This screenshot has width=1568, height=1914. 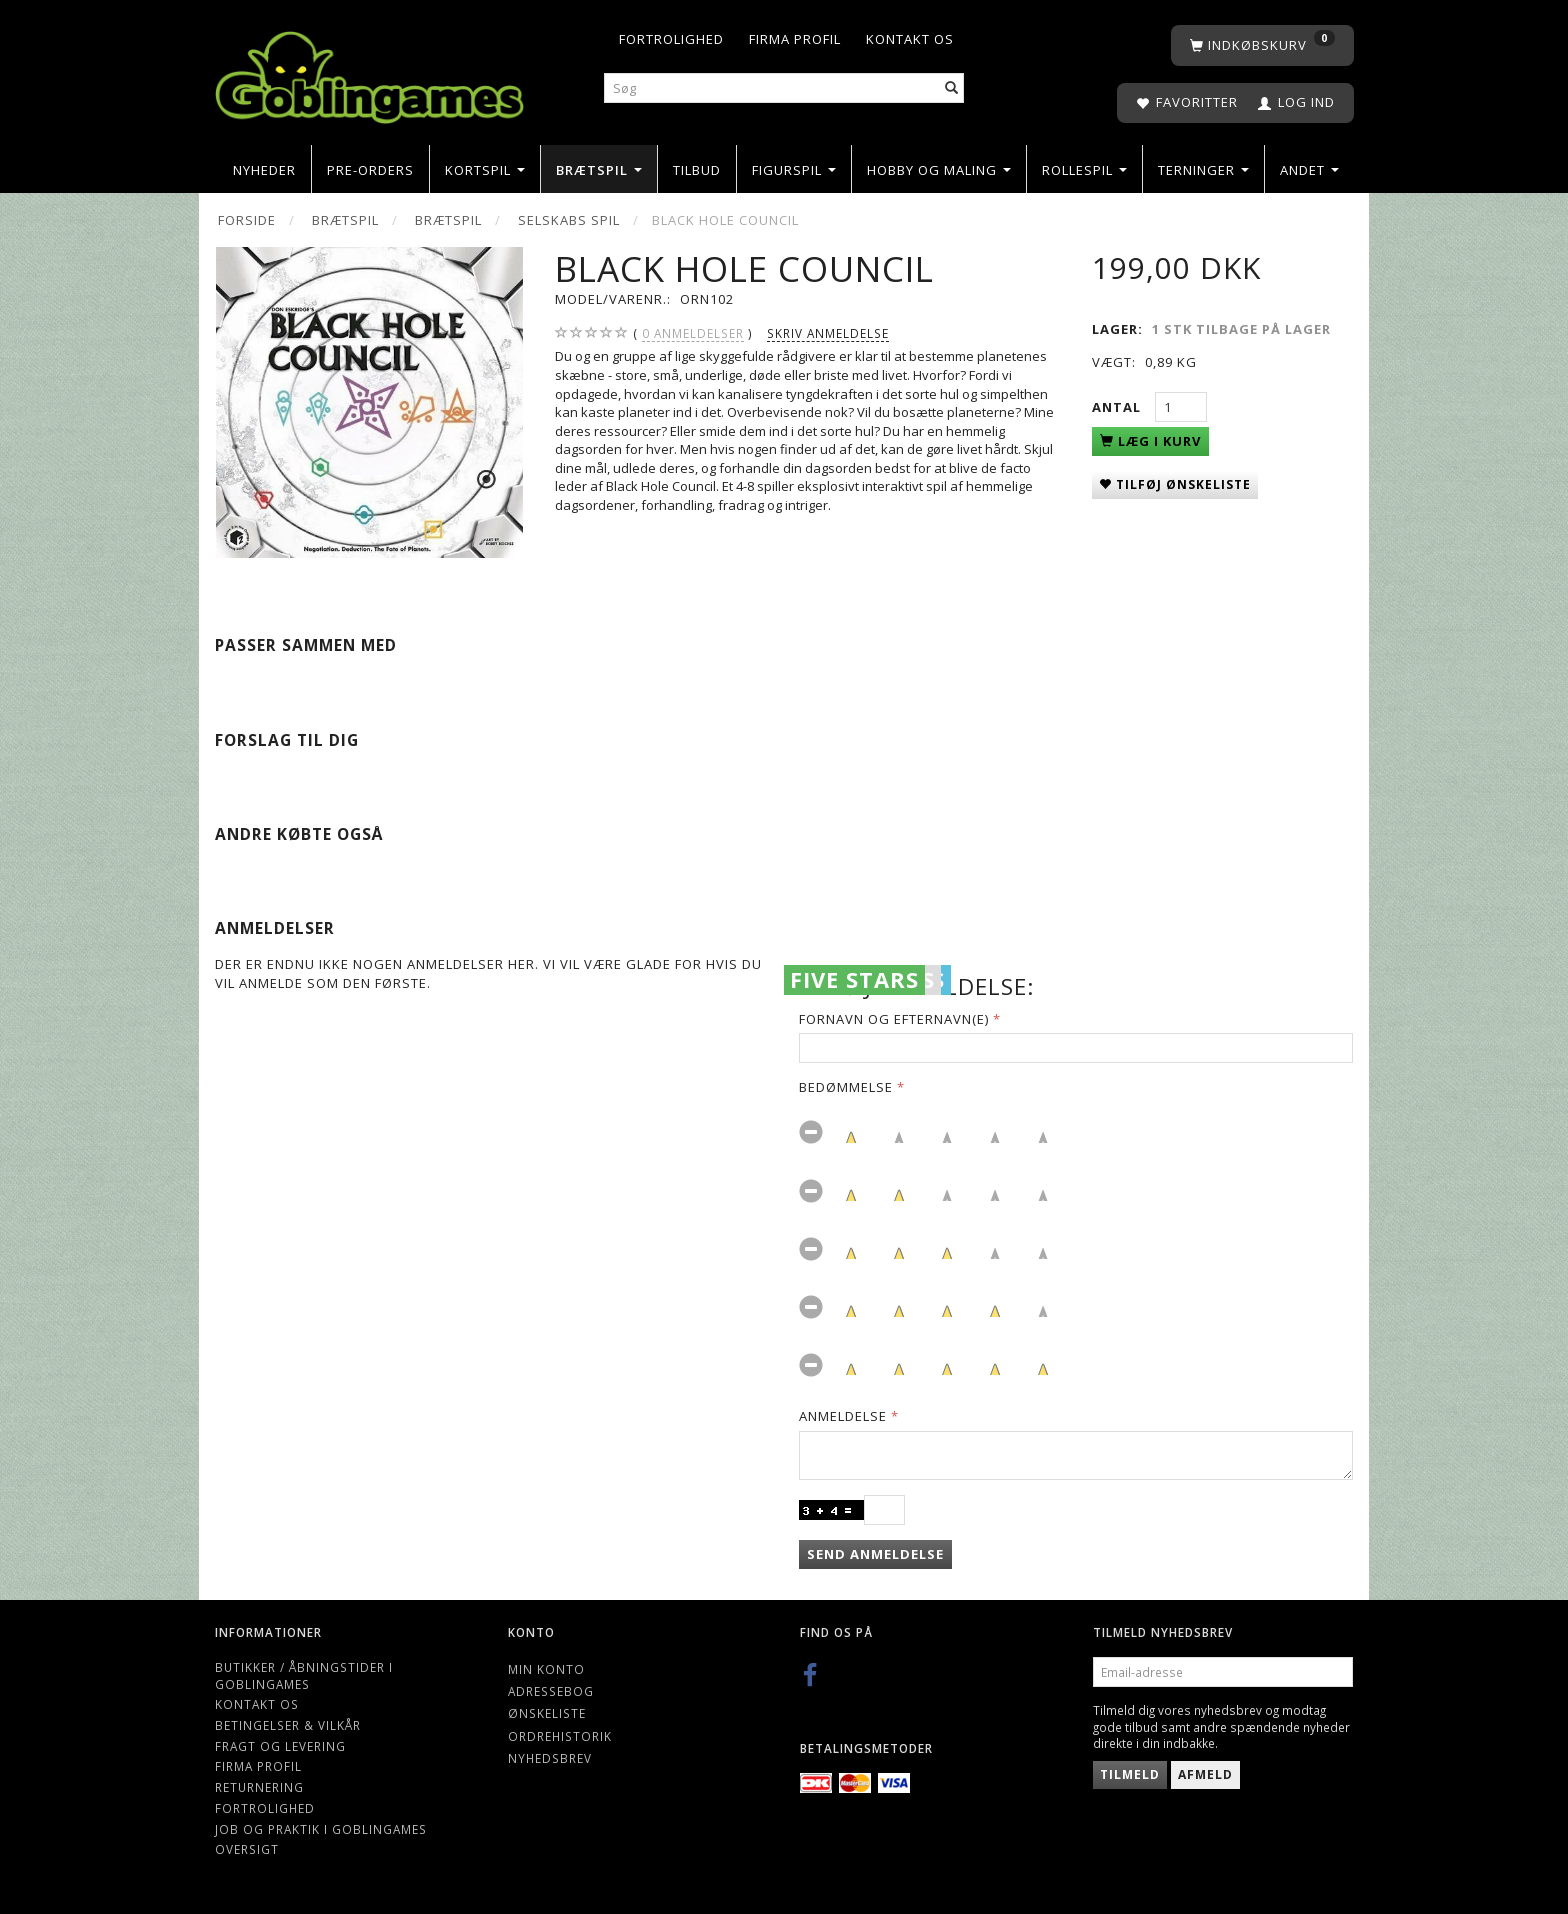 I want to click on Betingelser & Vilkår, so click(x=288, y=1725).